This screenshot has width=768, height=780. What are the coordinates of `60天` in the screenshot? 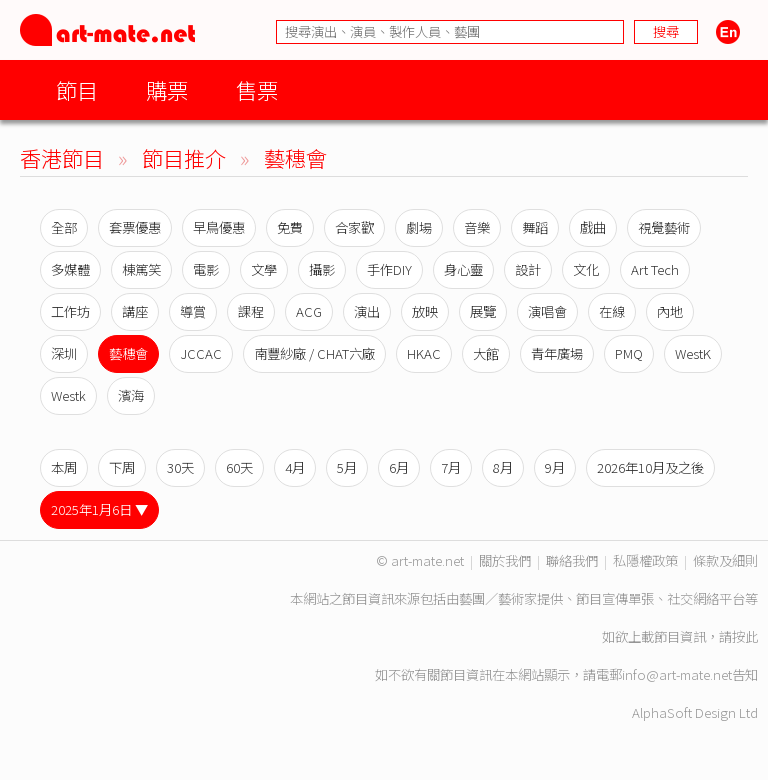 It's located at (239, 467).